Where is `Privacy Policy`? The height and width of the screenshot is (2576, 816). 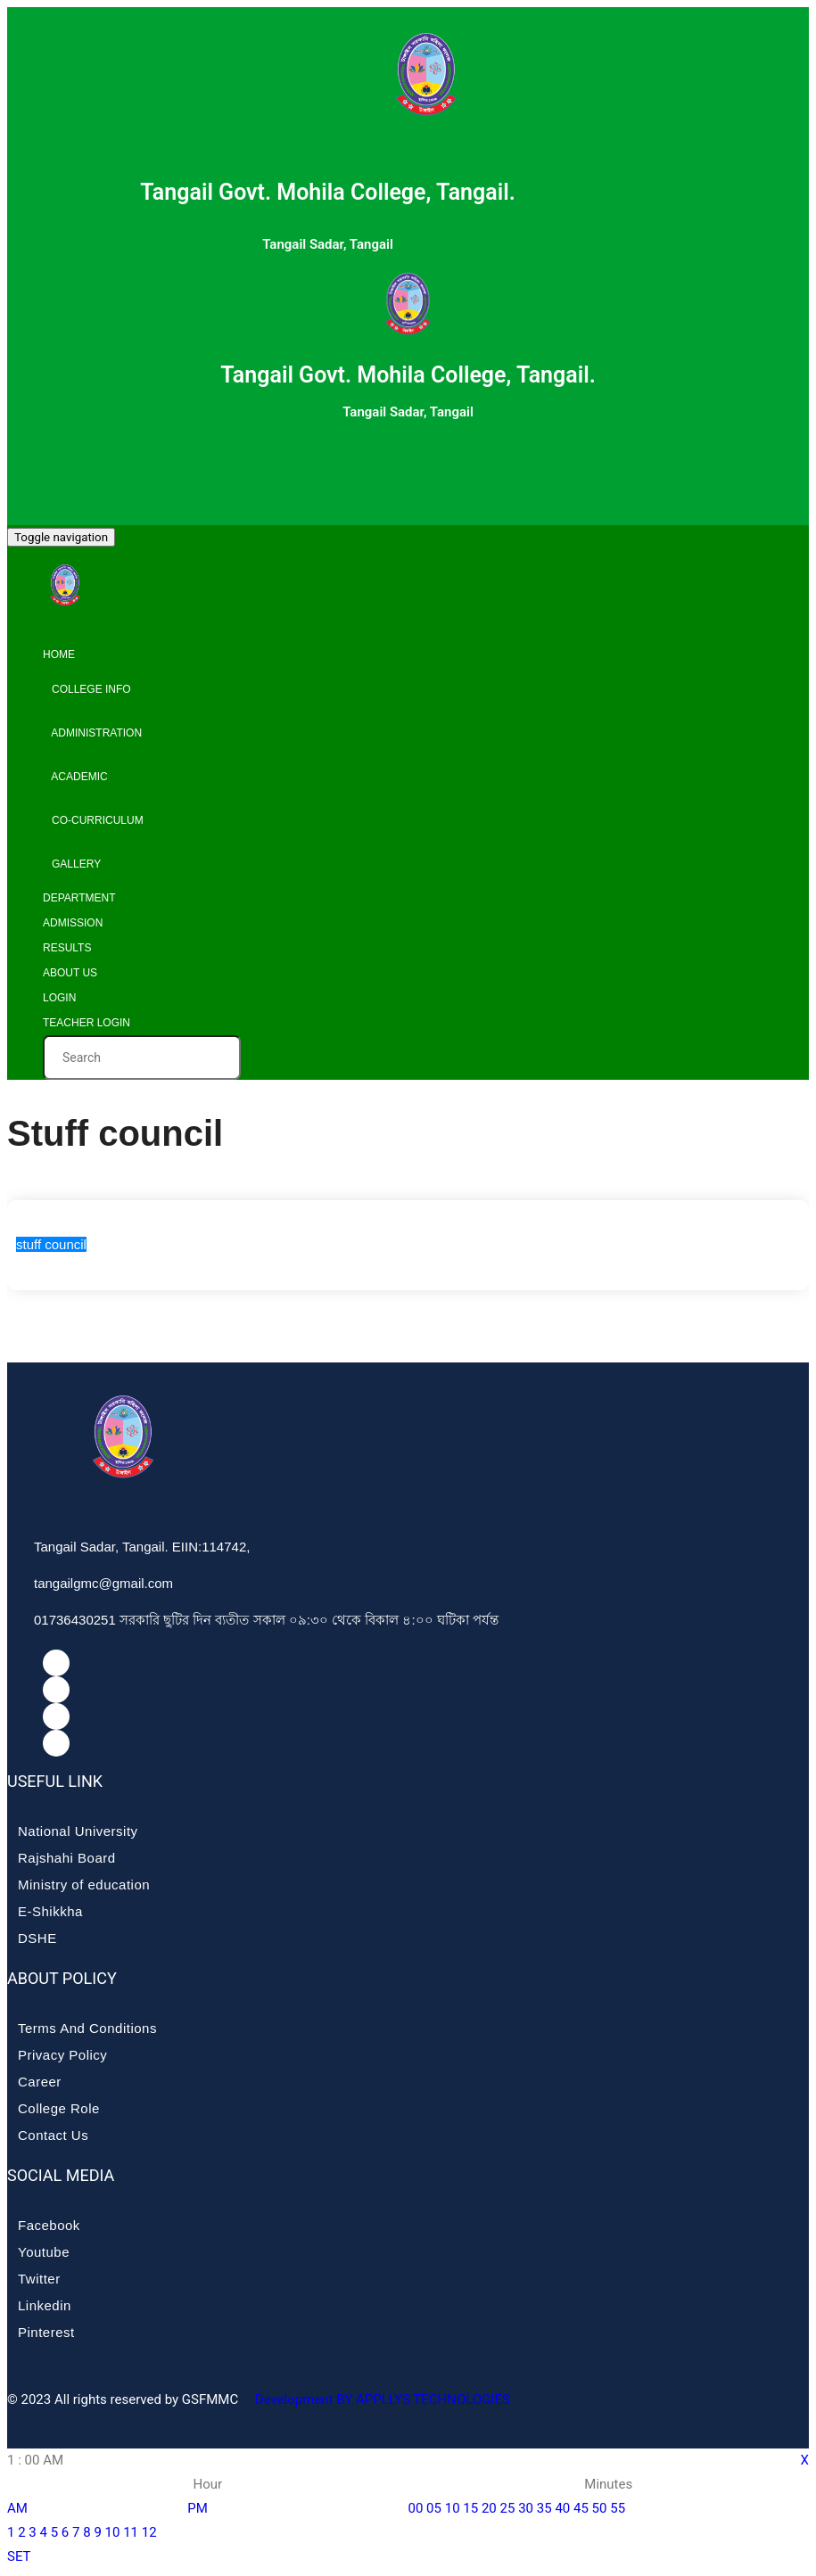 Privacy Policy is located at coordinates (62, 2054).